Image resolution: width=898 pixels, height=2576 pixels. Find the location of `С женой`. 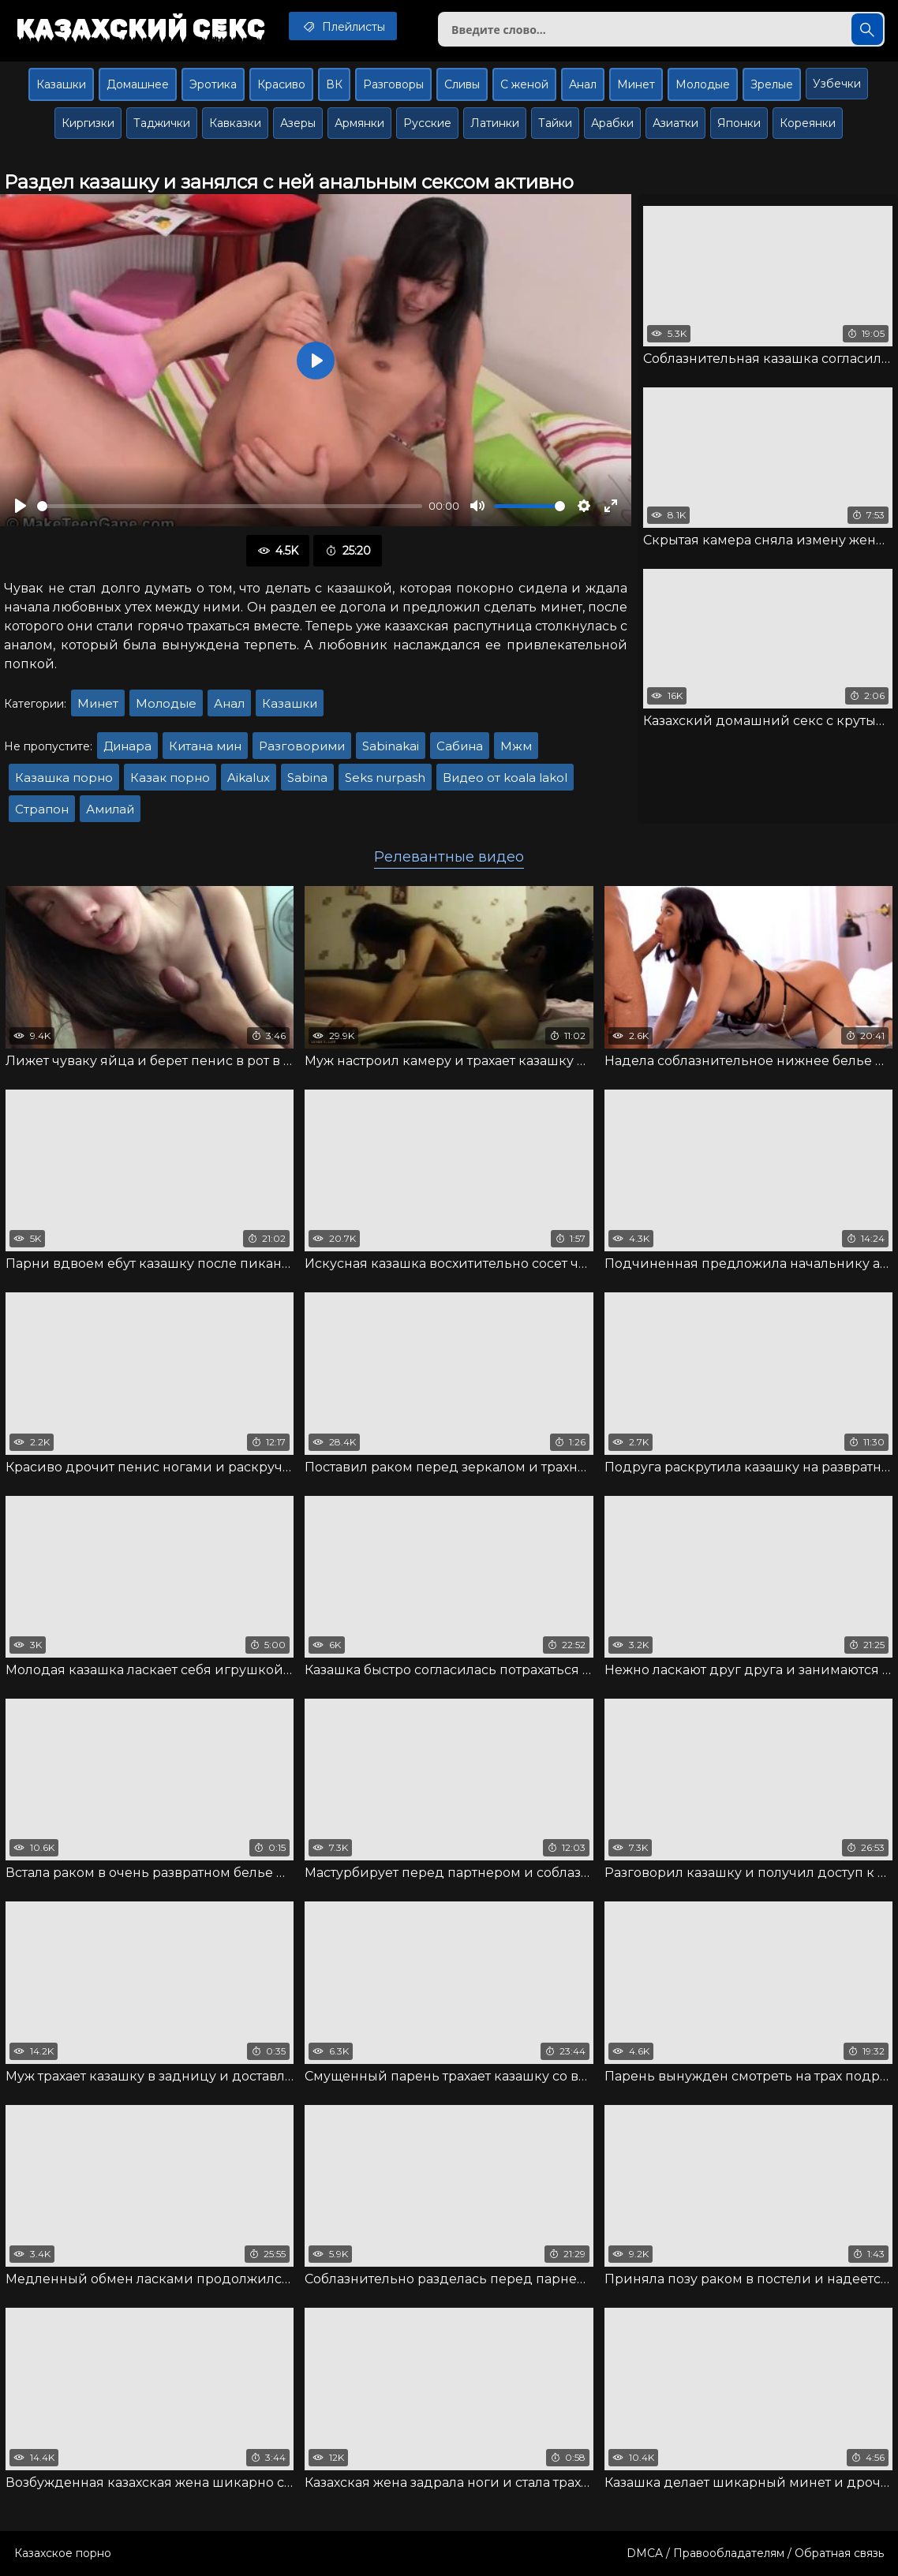

С женой is located at coordinates (524, 84).